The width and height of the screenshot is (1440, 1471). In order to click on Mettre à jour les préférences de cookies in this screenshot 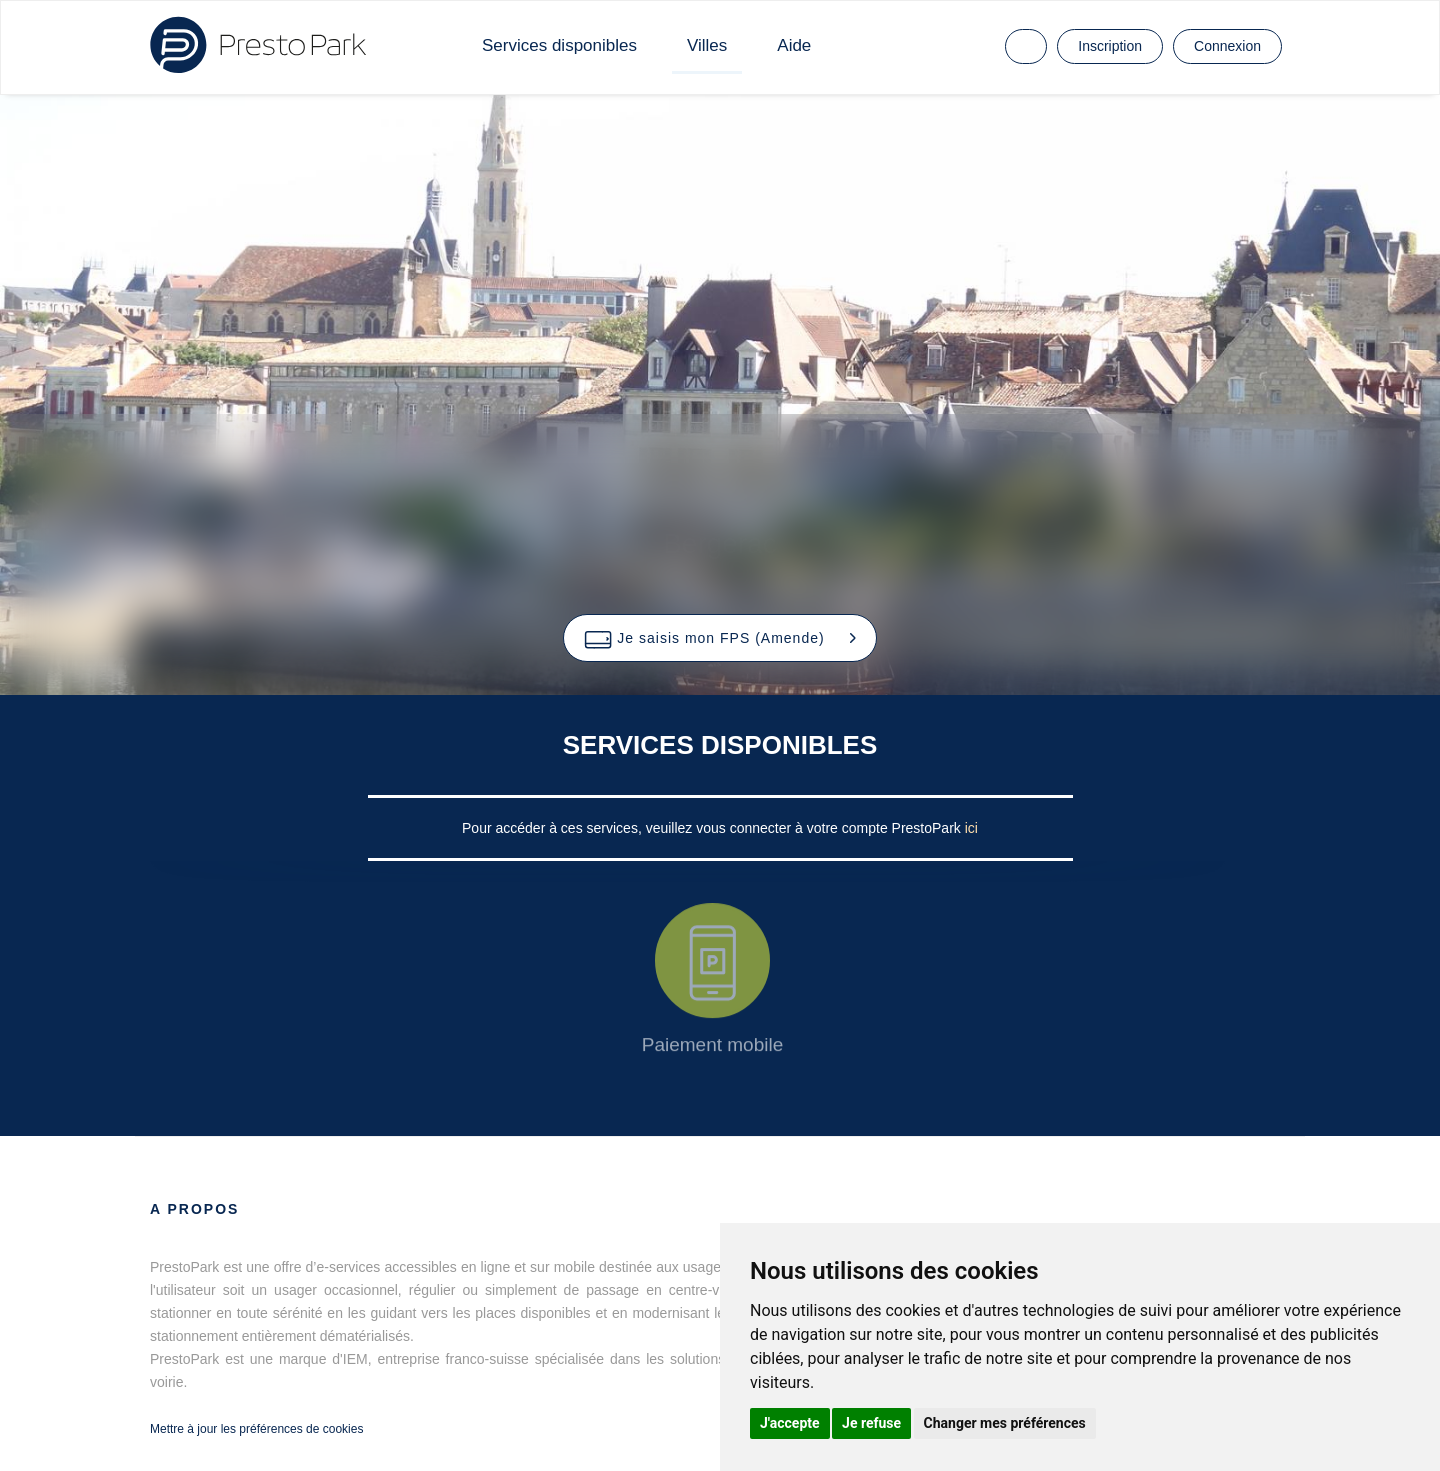, I will do `click(256, 1429)`.